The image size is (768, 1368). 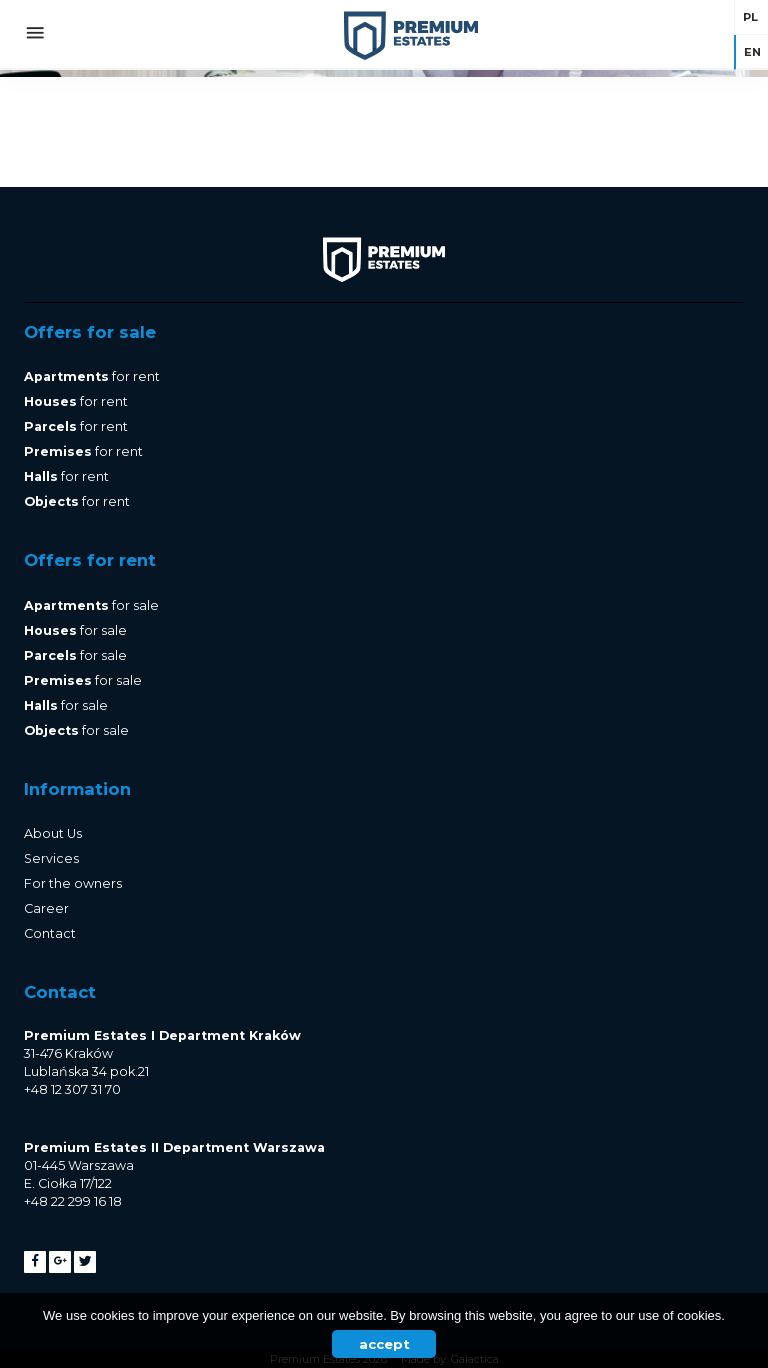 I want to click on pl, so click(x=750, y=17).